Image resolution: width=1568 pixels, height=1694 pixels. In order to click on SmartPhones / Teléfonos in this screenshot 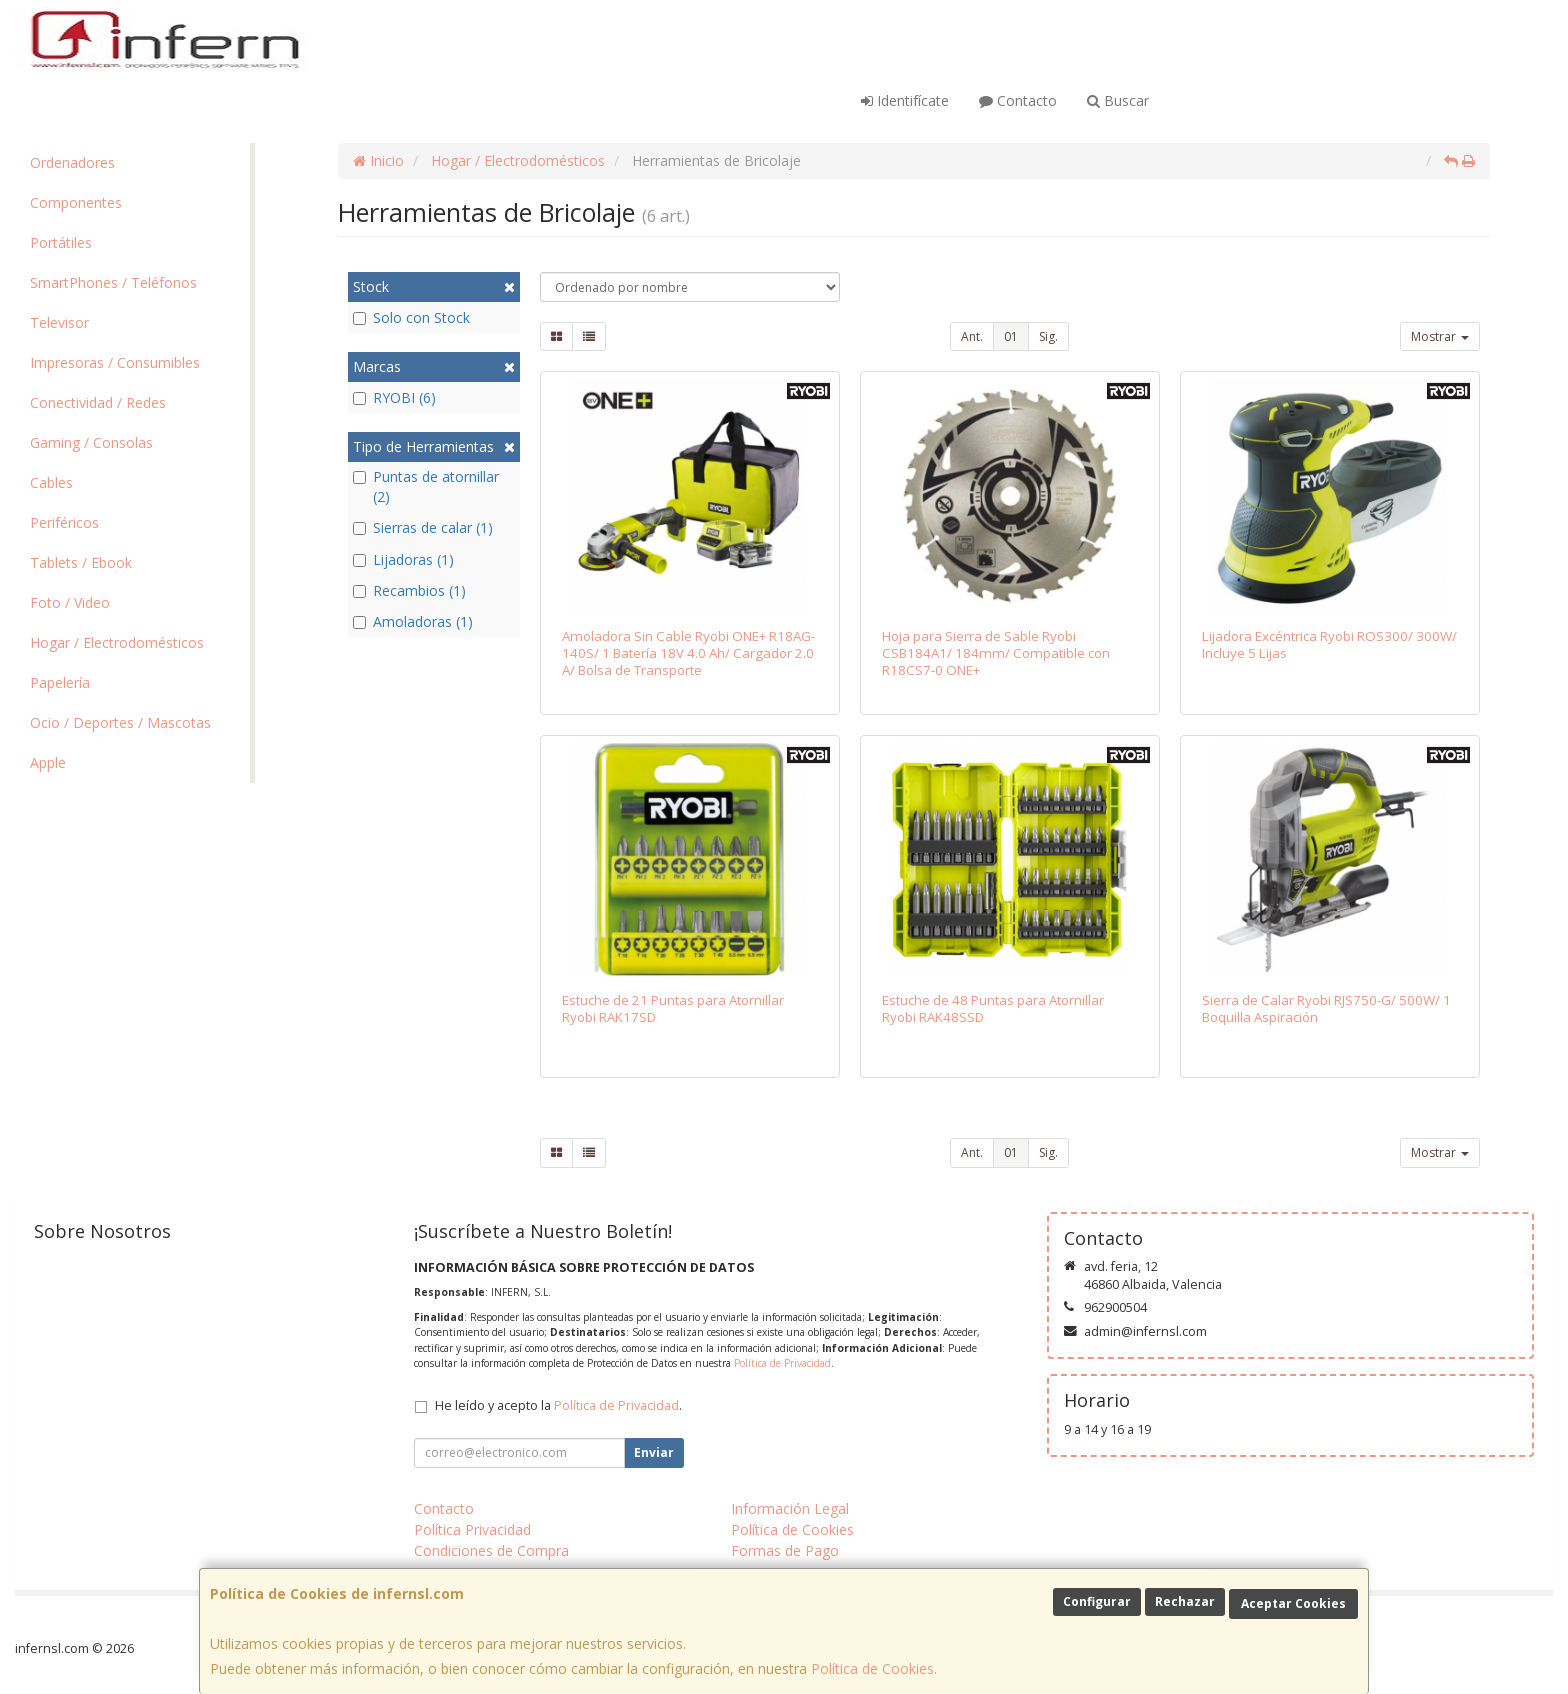, I will do `click(113, 282)`.